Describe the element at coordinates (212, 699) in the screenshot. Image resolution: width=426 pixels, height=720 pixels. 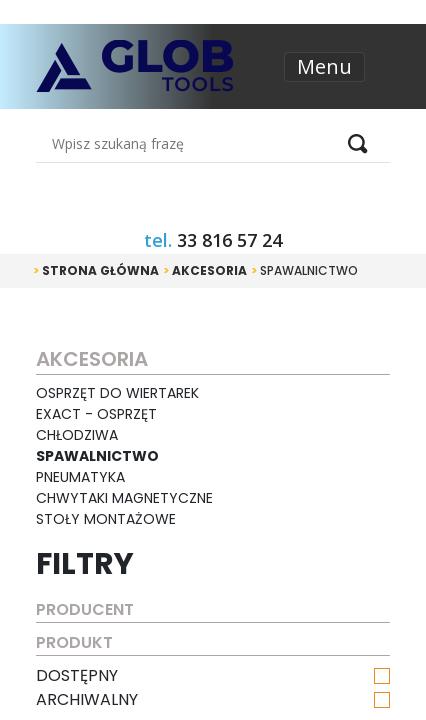
I see `archiwalny` at that location.